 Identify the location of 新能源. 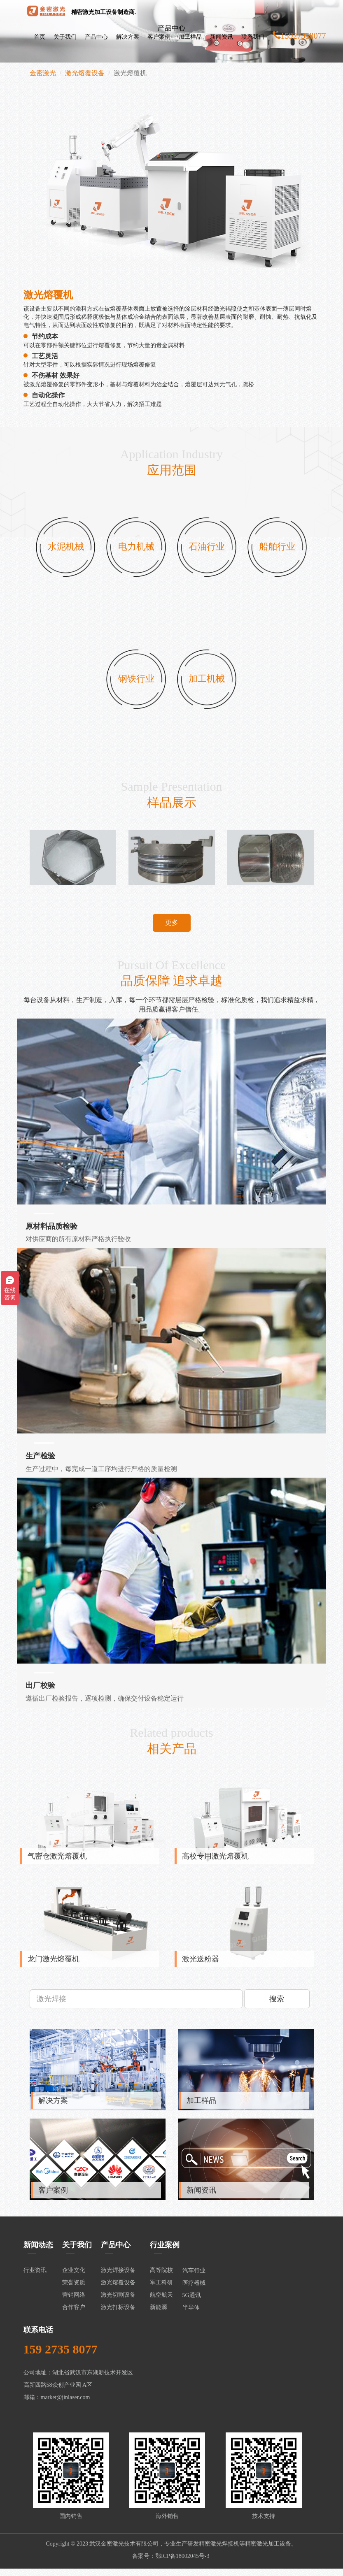
(158, 2314).